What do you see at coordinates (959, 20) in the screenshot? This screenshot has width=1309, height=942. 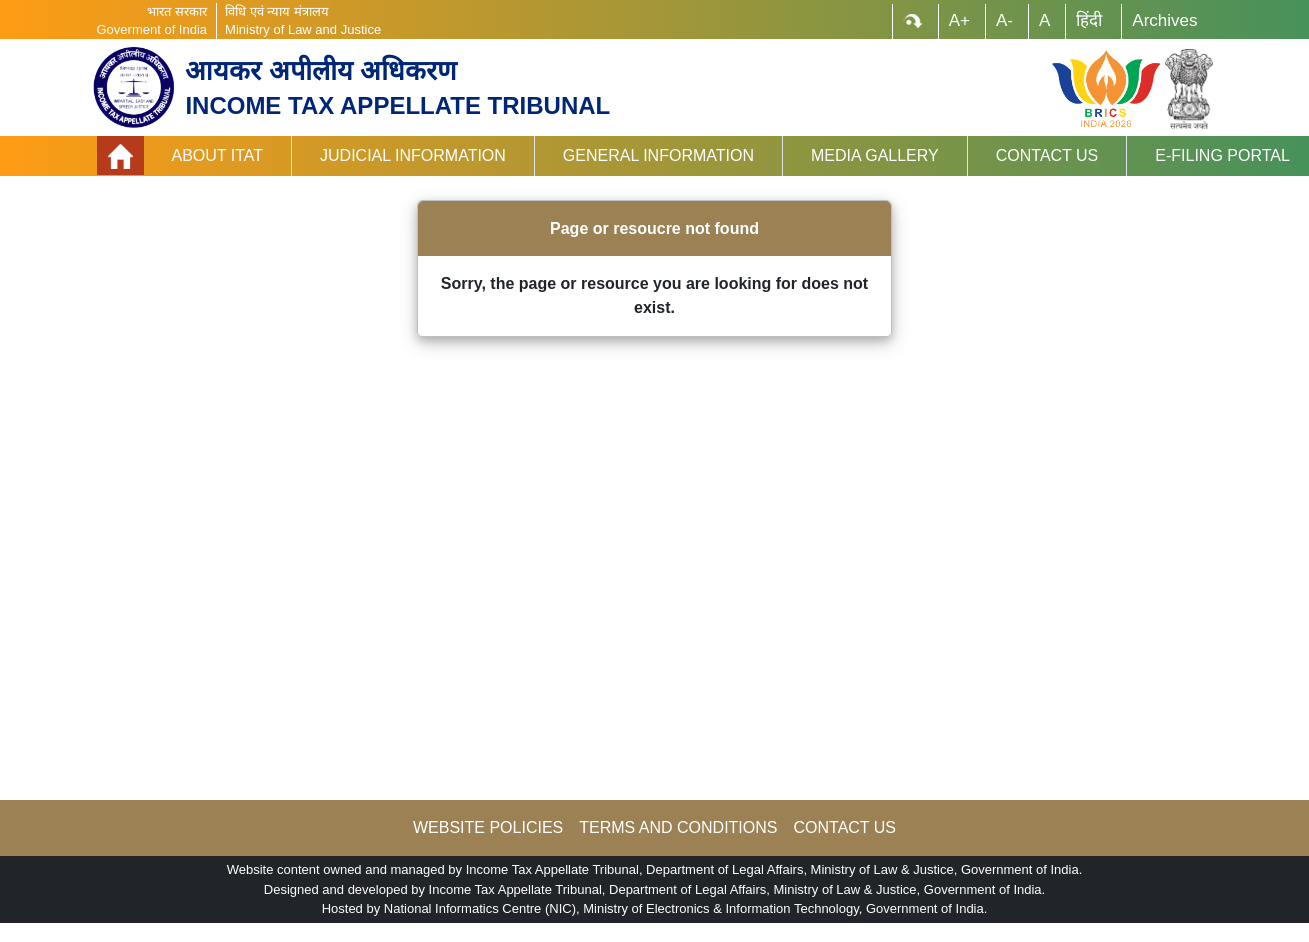 I see `A+` at bounding box center [959, 20].